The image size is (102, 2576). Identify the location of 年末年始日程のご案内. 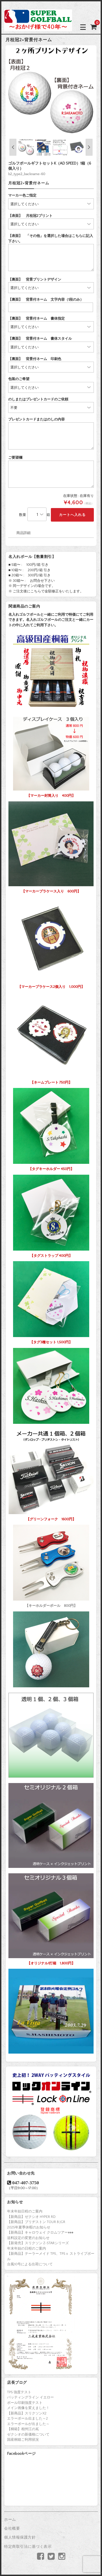
(24, 2211).